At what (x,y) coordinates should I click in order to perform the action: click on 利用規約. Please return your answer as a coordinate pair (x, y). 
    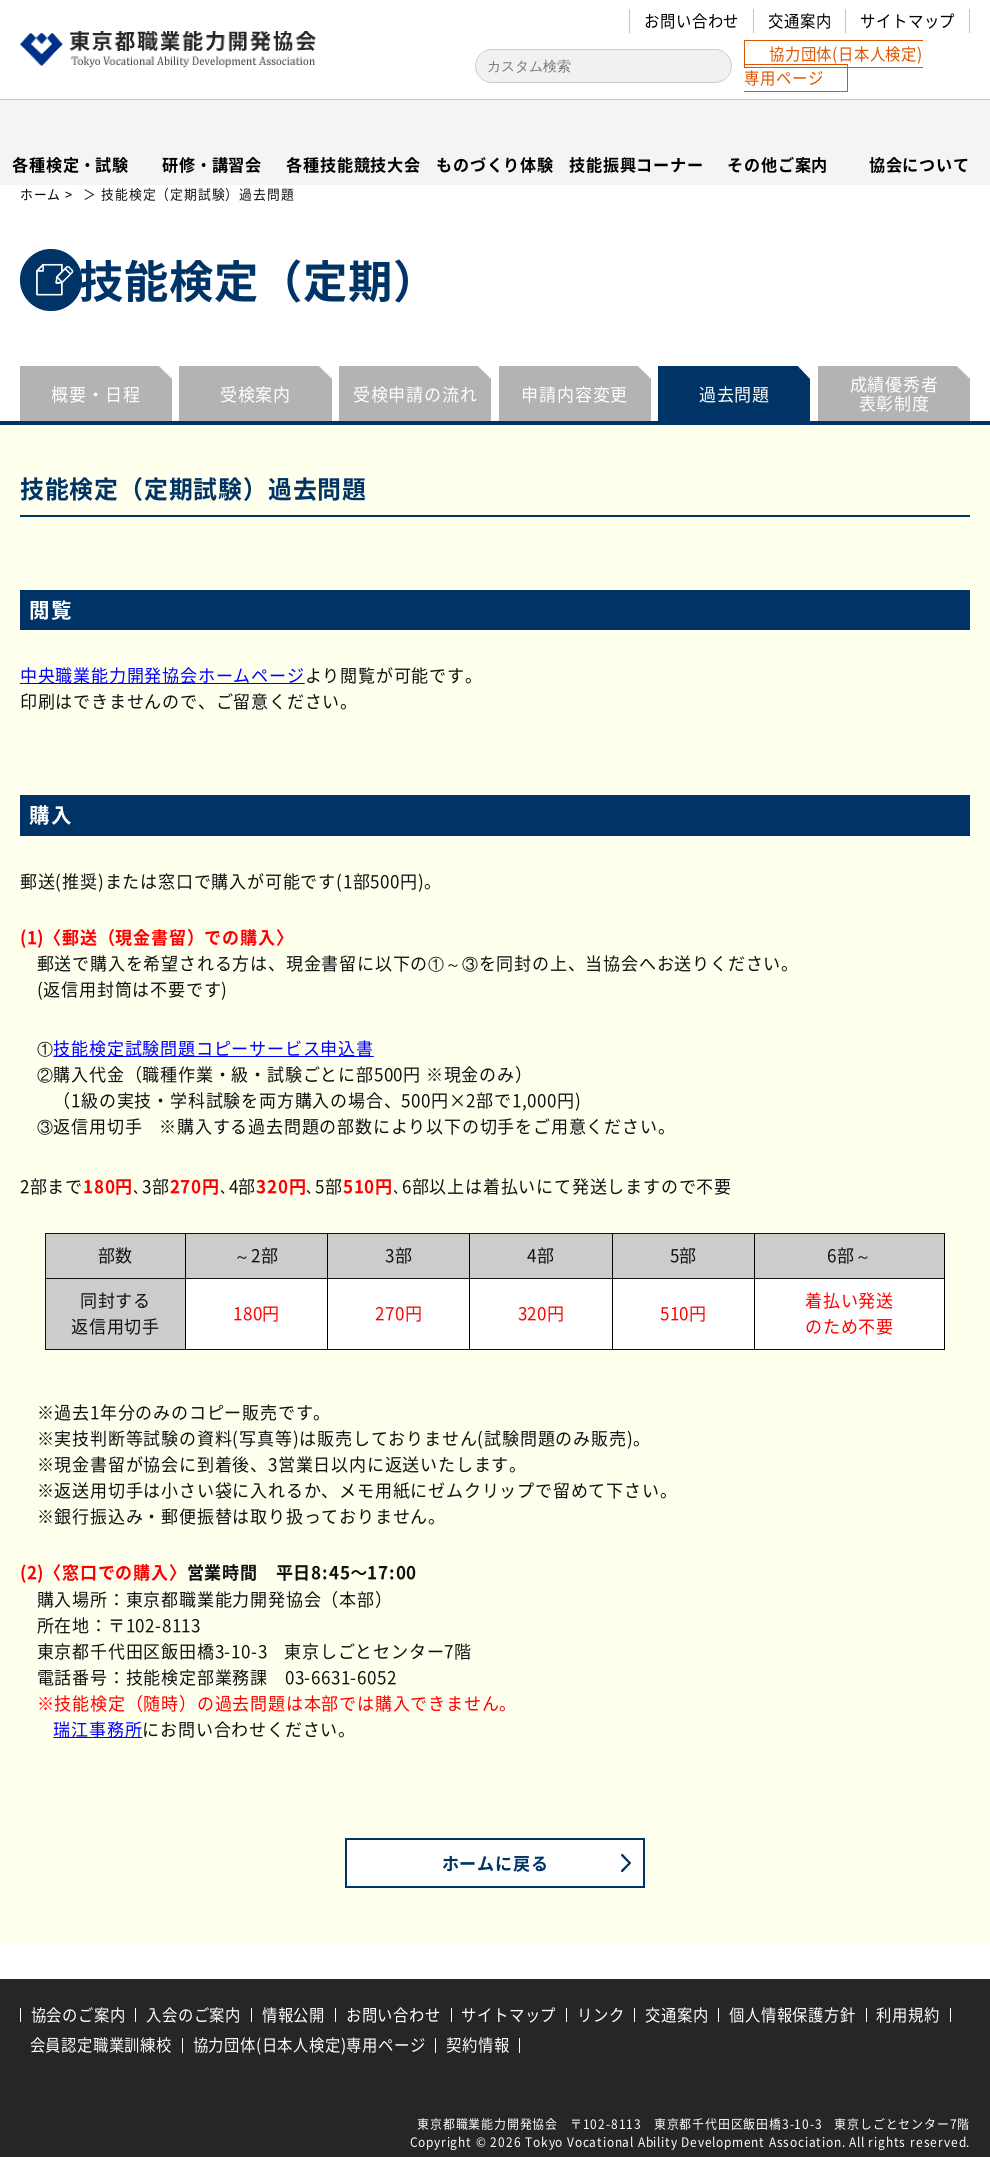
    Looking at the image, I should click on (907, 2015).